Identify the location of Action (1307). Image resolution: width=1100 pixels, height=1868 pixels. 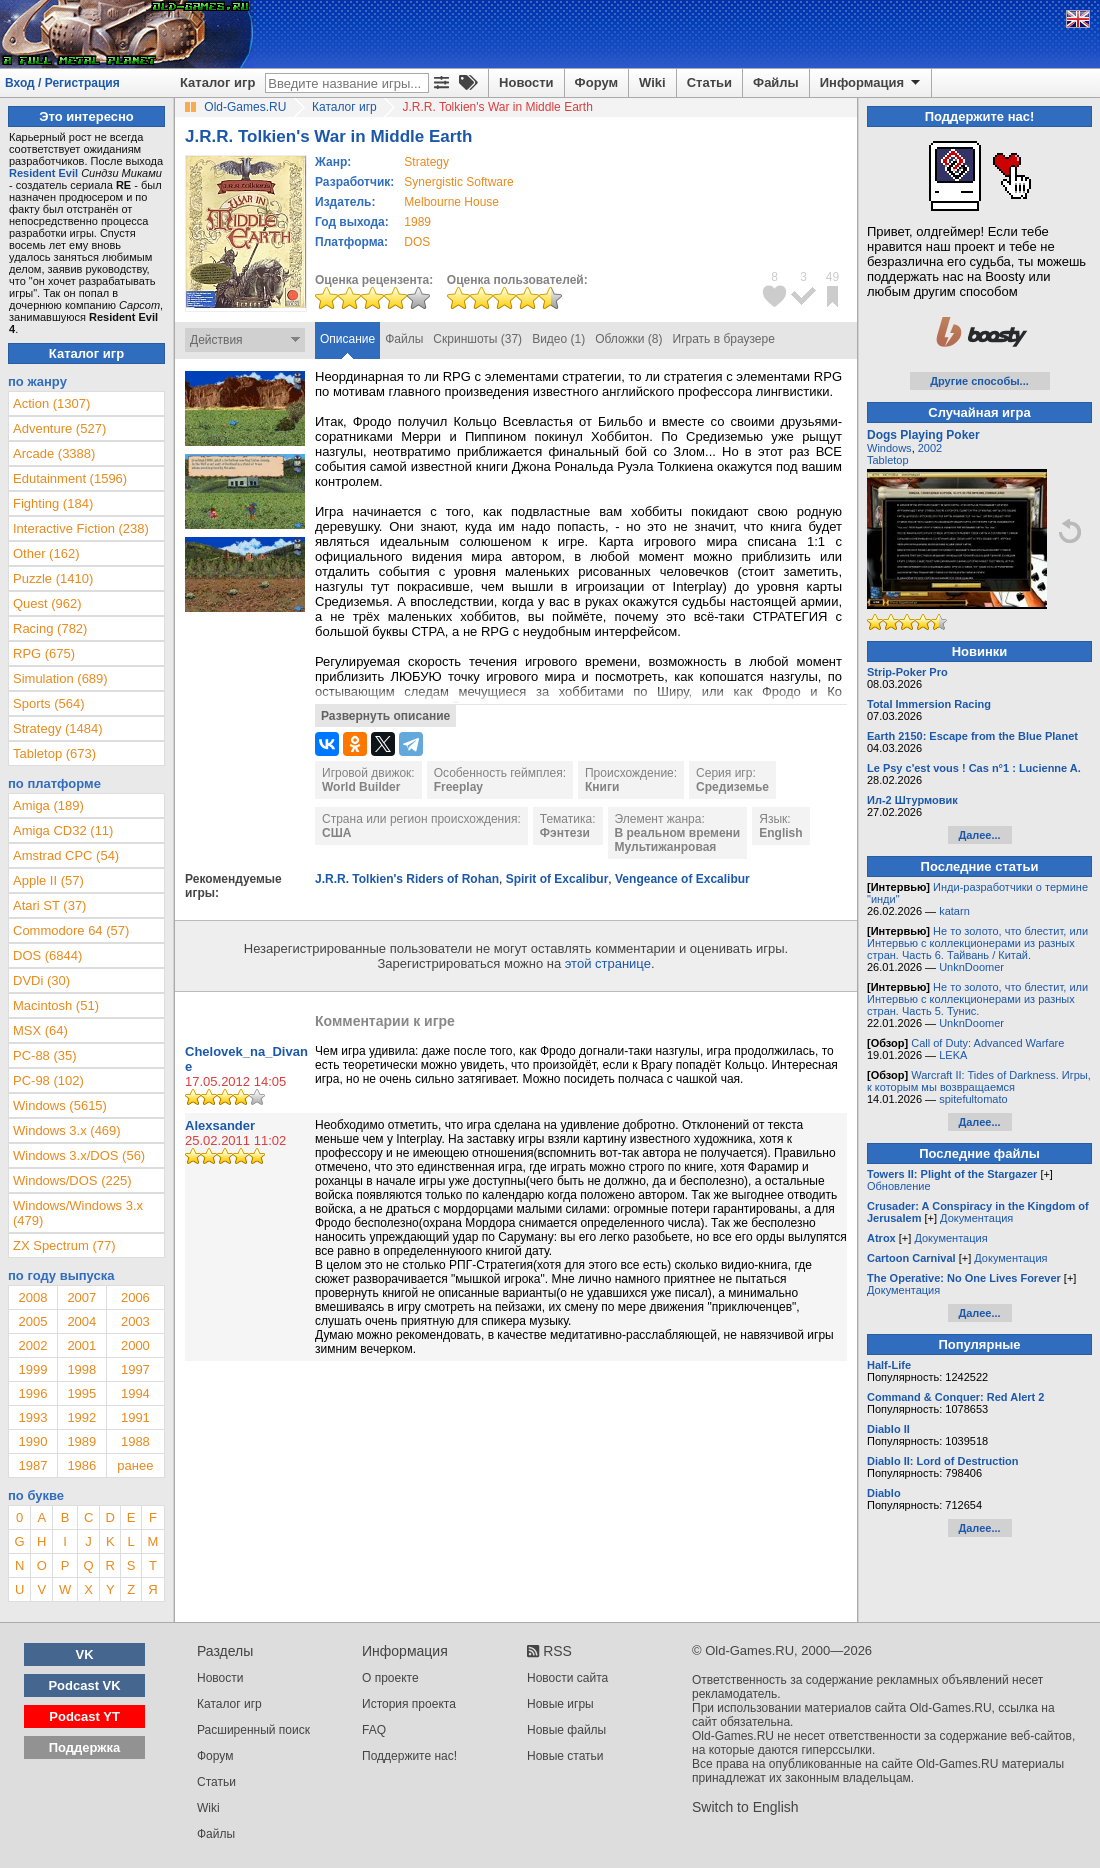
(51, 403).